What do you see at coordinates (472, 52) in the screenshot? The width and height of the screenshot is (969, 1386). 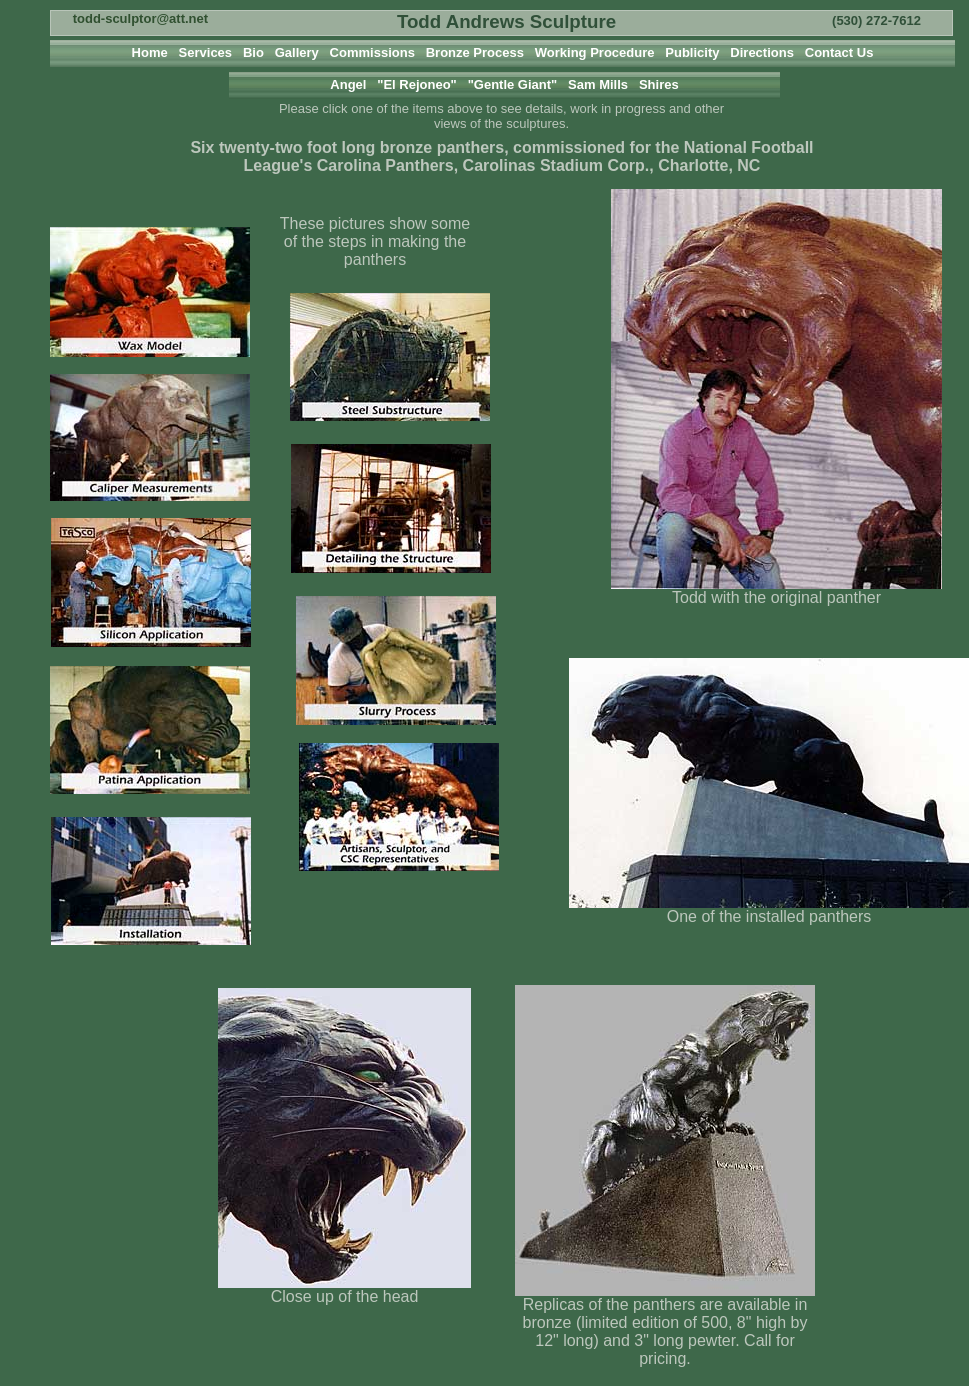 I see `Bronze Process` at bounding box center [472, 52].